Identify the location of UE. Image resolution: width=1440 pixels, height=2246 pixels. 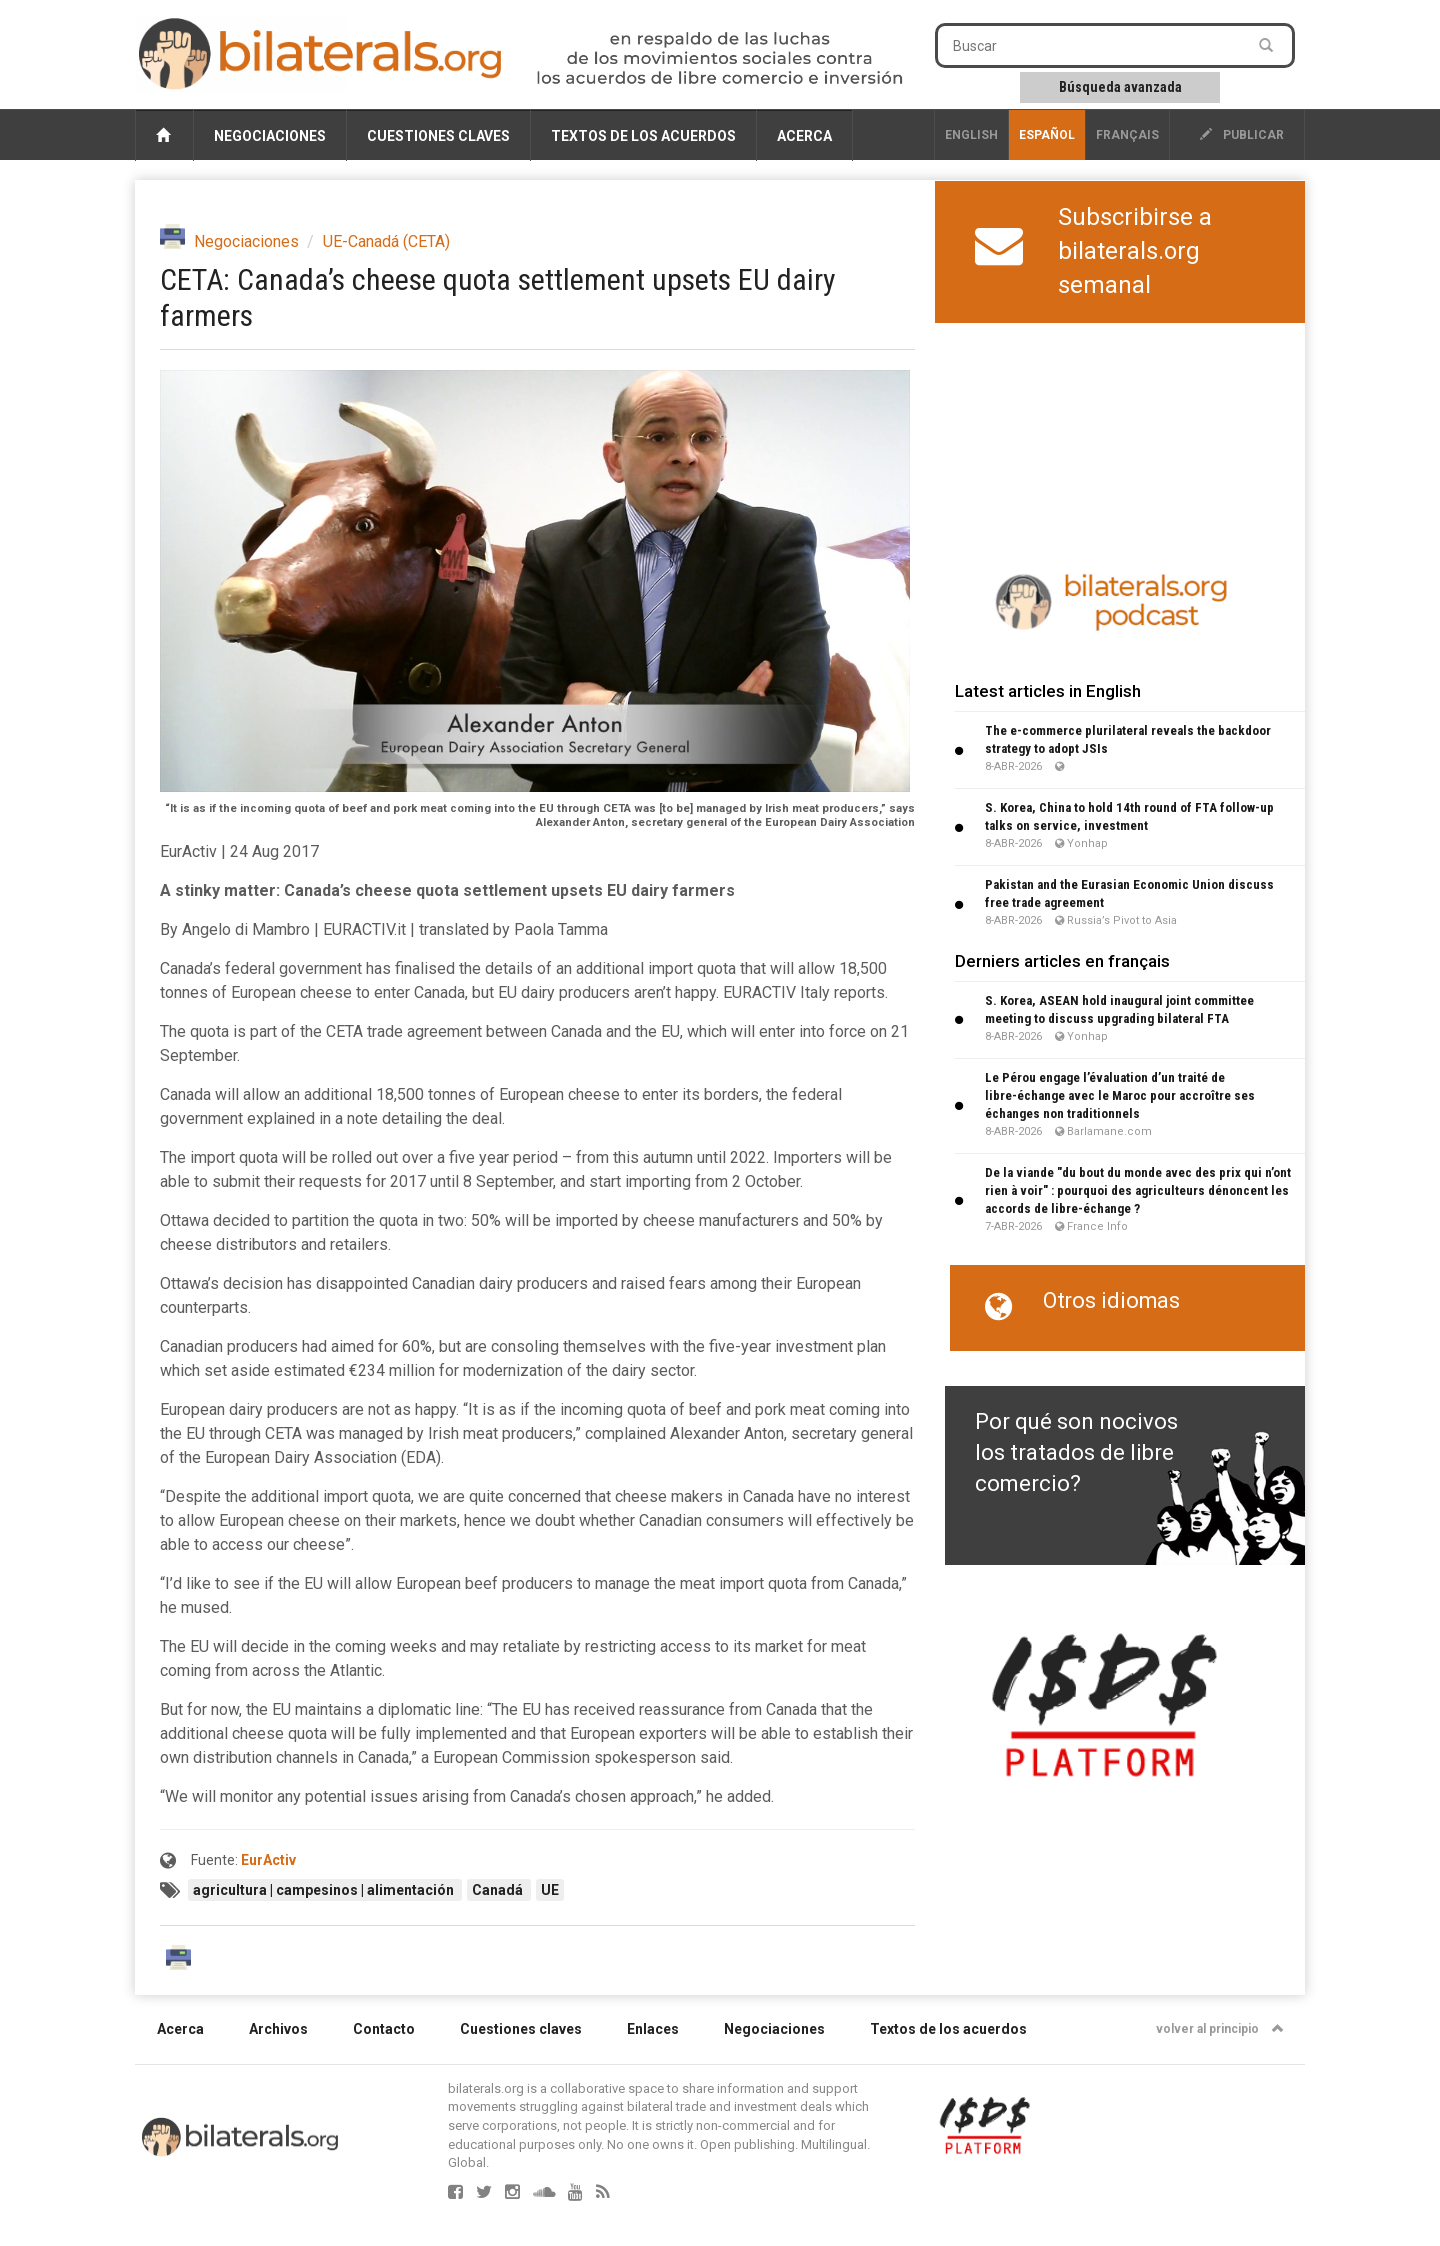
(550, 1890).